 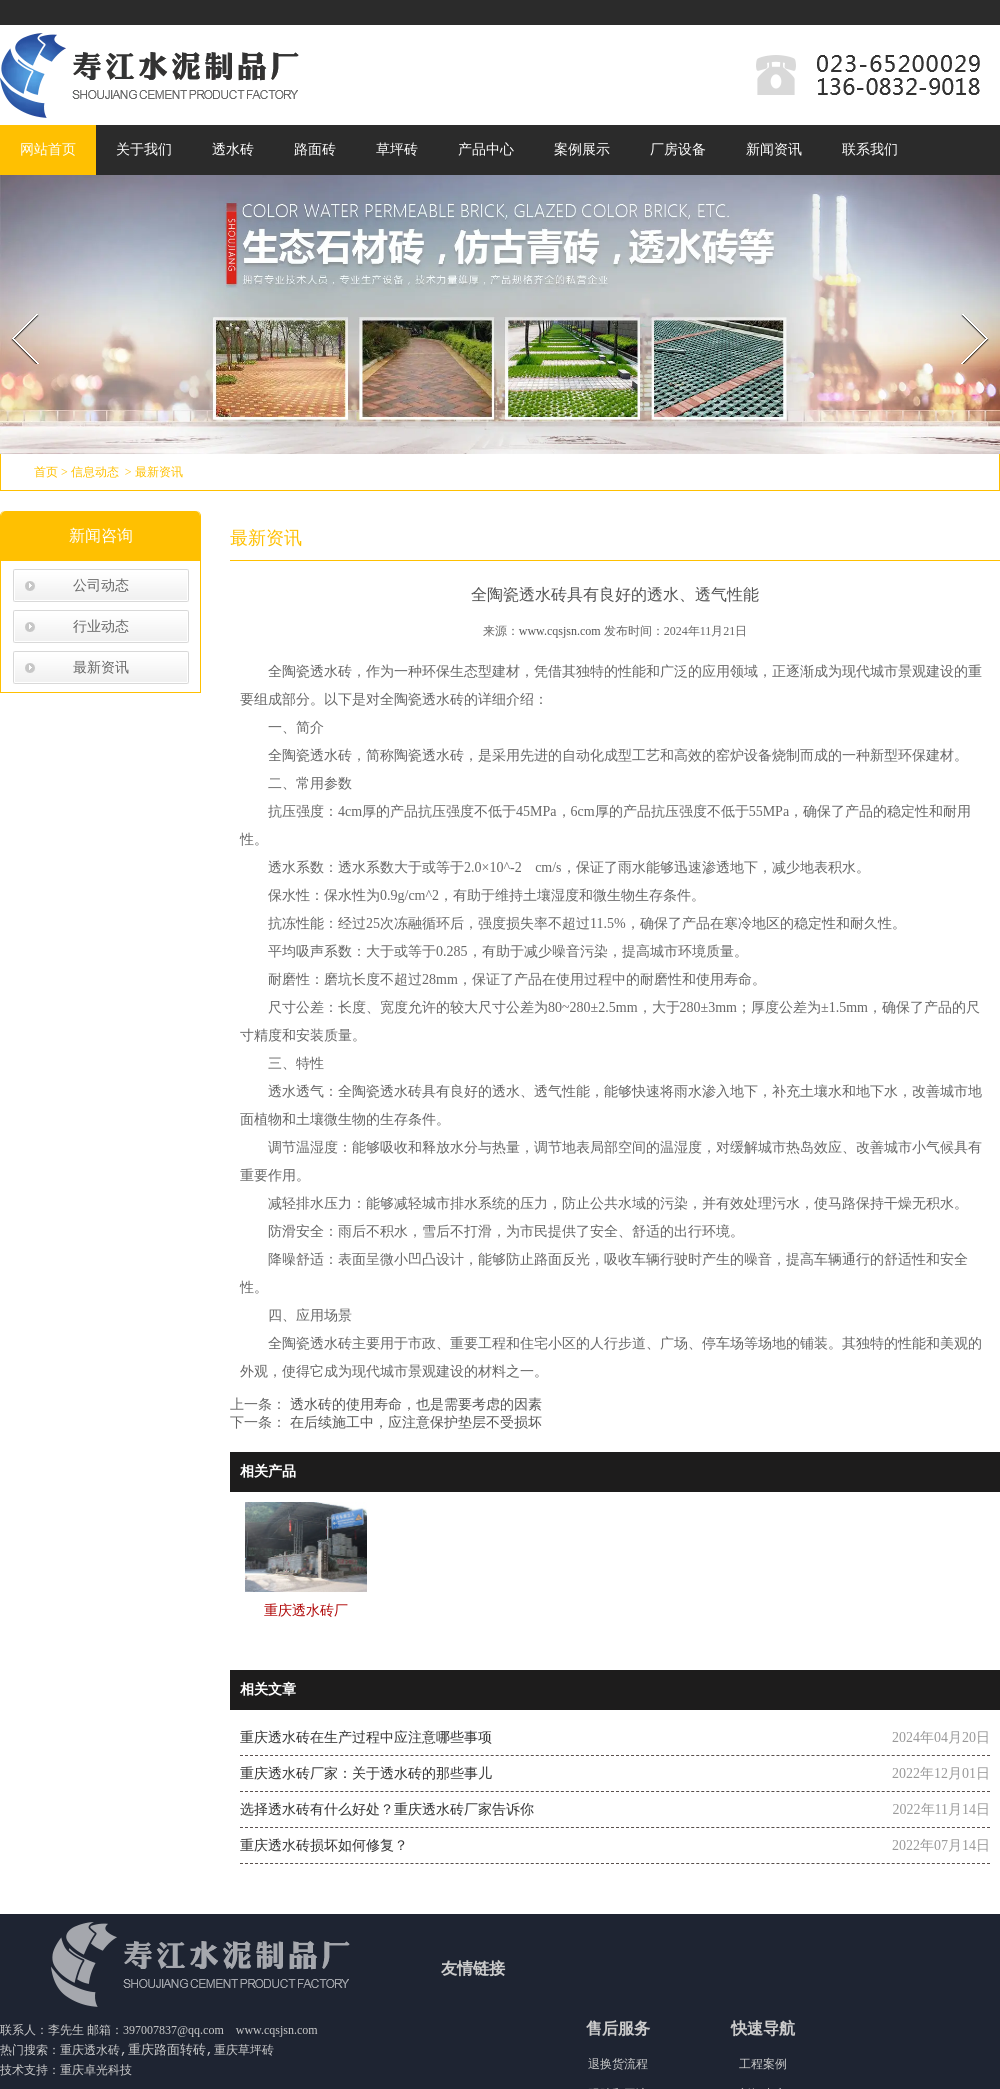 What do you see at coordinates (315, 149) in the screenshot?
I see `路面砖` at bounding box center [315, 149].